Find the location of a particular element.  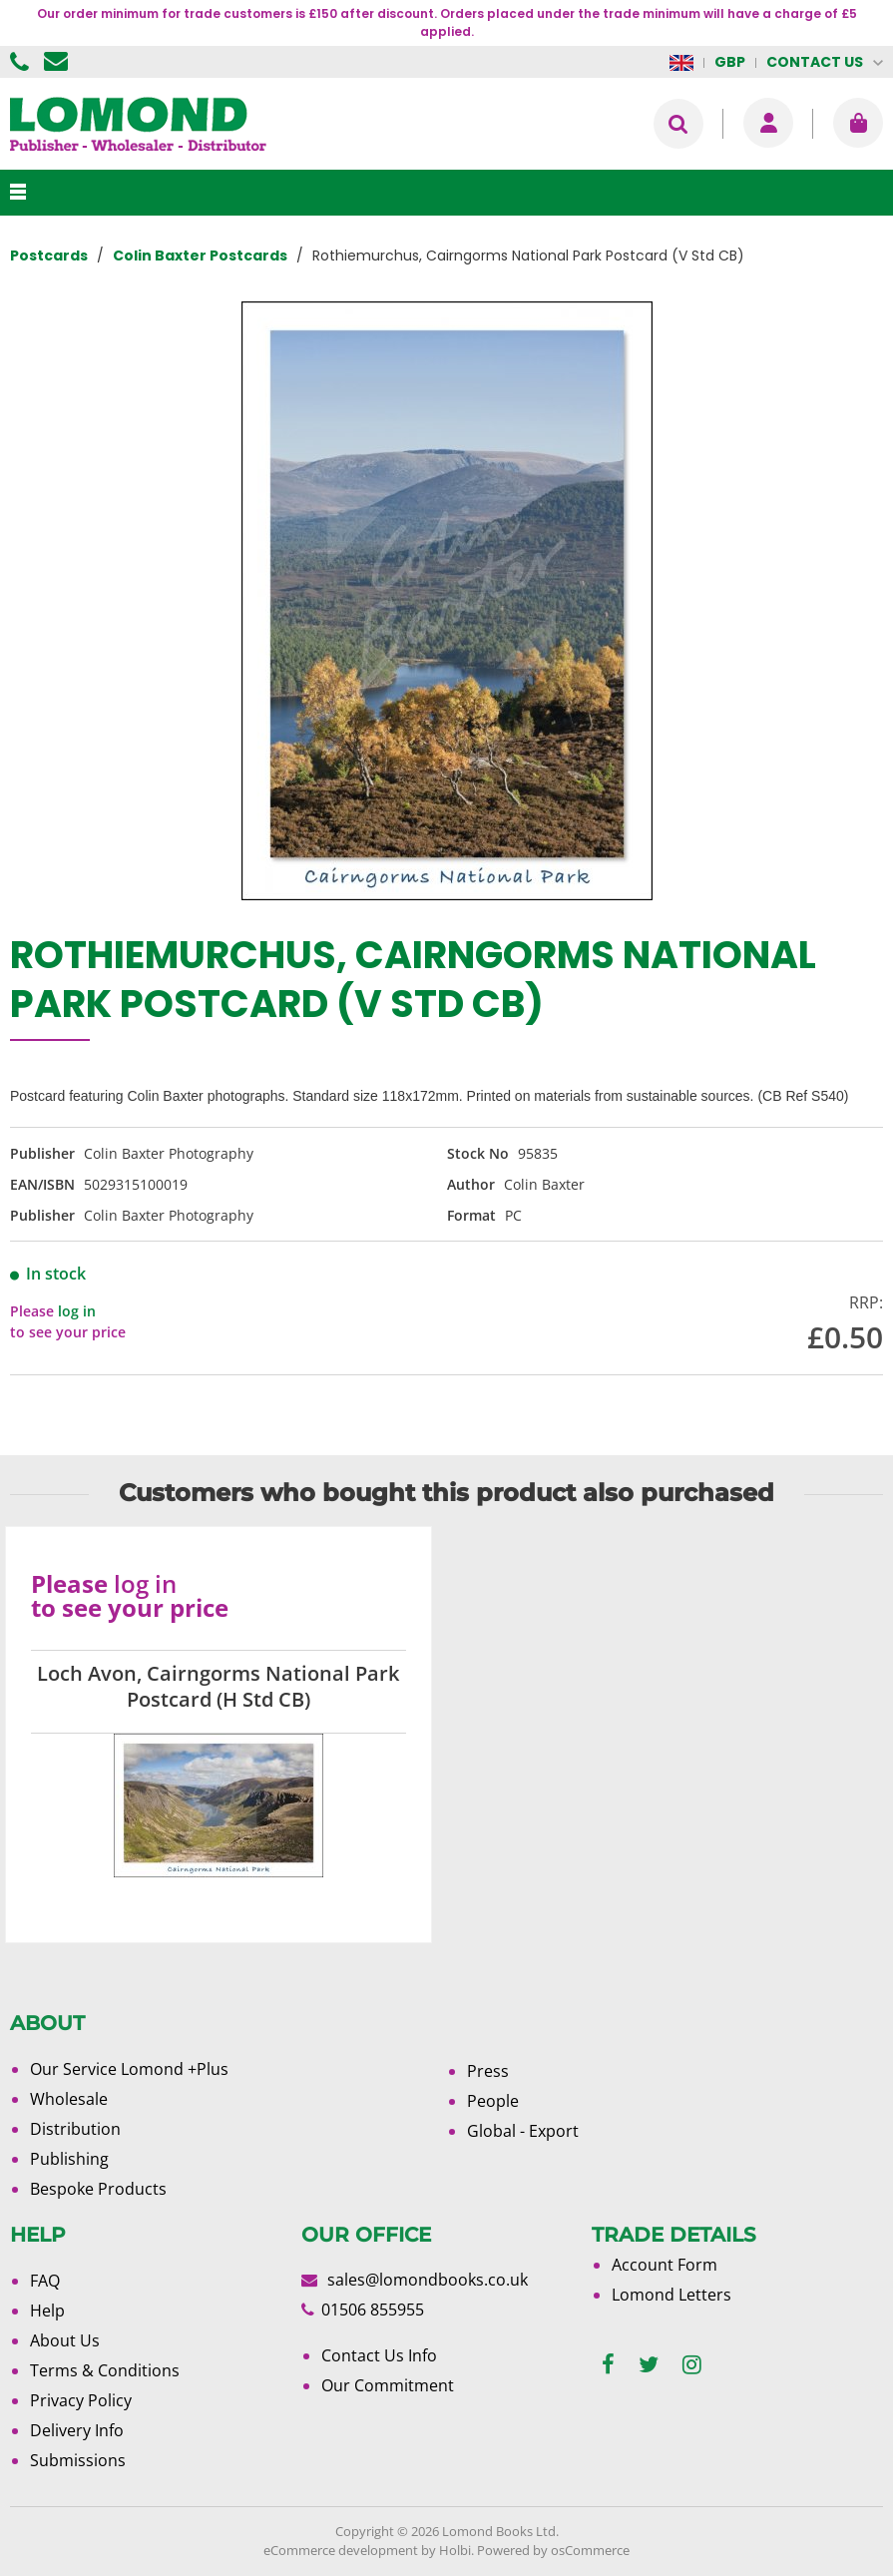

sales@lomondbooks.co.uk is located at coordinates (427, 2280).